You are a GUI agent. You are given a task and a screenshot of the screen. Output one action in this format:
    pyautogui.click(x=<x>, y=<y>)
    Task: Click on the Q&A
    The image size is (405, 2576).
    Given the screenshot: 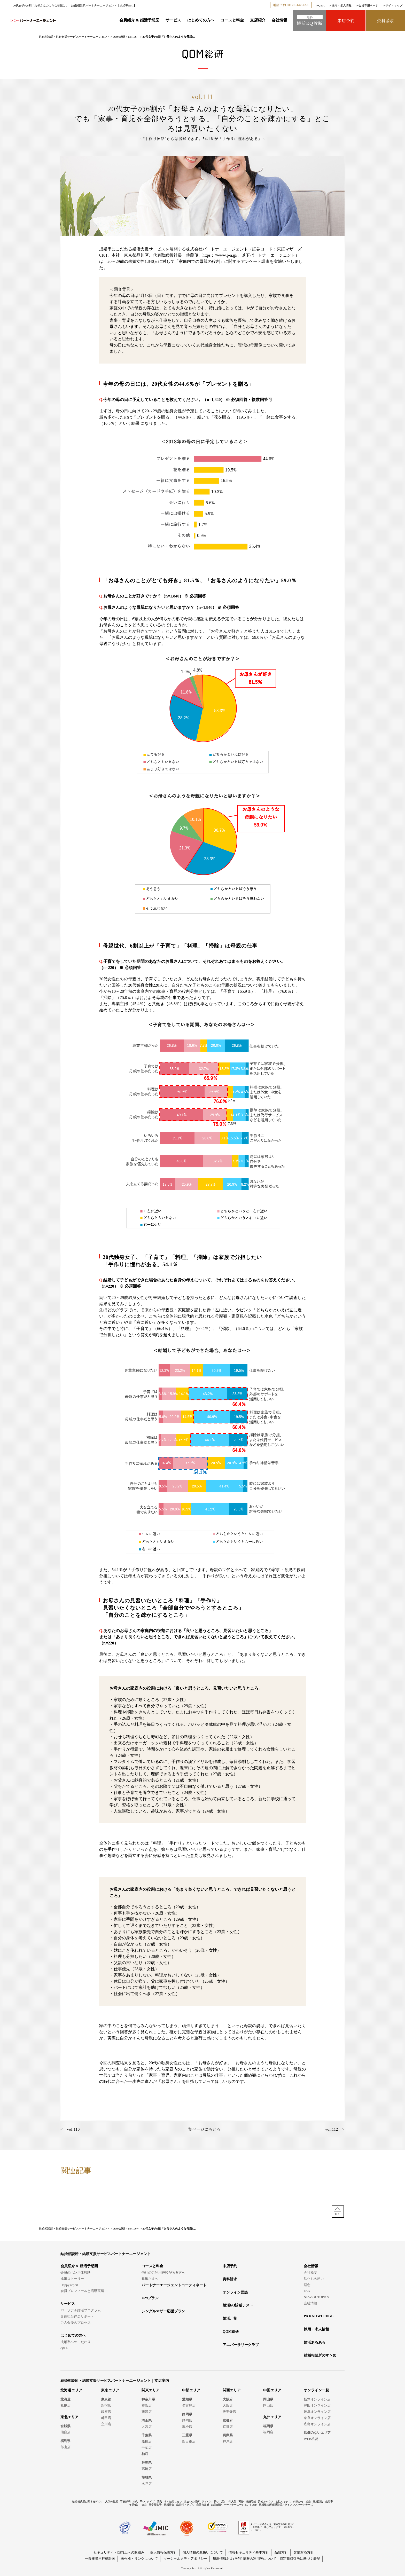 What is the action you would take?
    pyautogui.click(x=321, y=5)
    